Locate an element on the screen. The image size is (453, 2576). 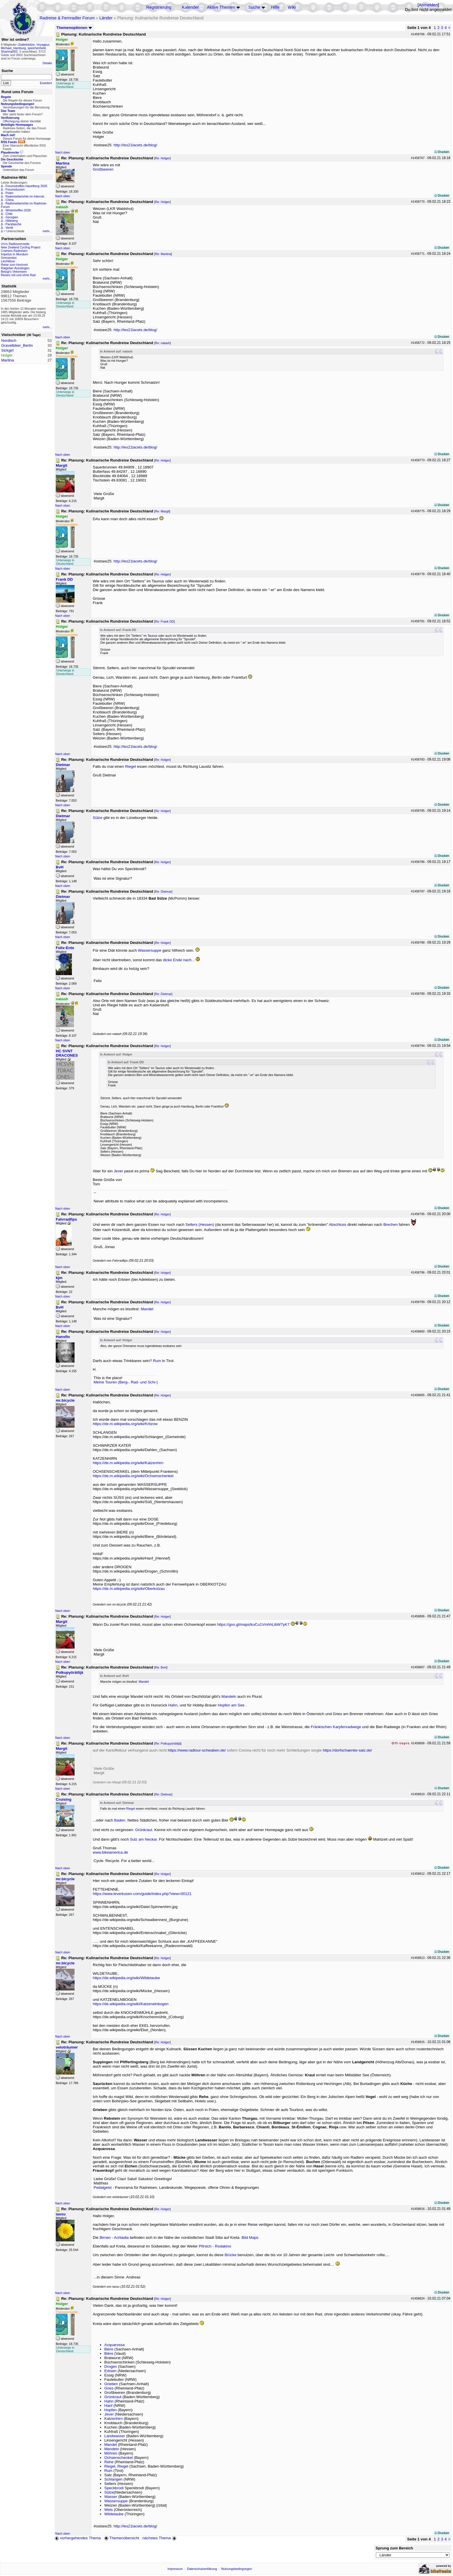
Themenübersicht is located at coordinates (121, 2538).